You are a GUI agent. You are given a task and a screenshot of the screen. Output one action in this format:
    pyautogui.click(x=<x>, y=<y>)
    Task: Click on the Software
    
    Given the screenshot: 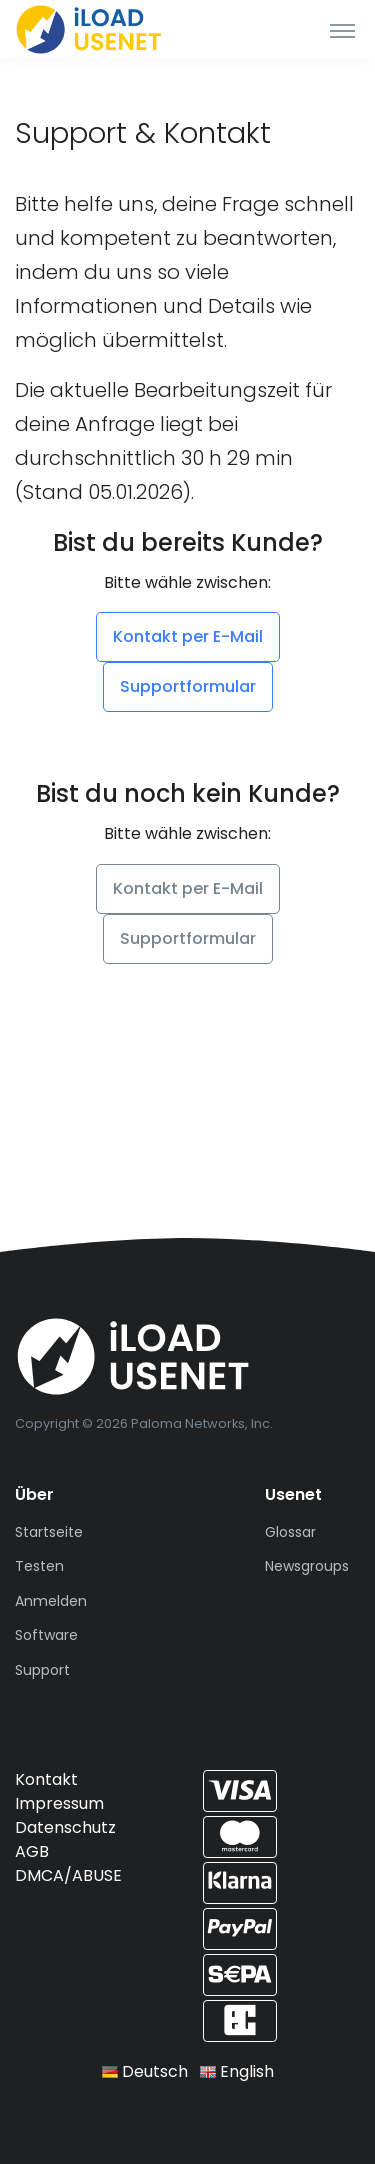 What is the action you would take?
    pyautogui.click(x=46, y=1635)
    